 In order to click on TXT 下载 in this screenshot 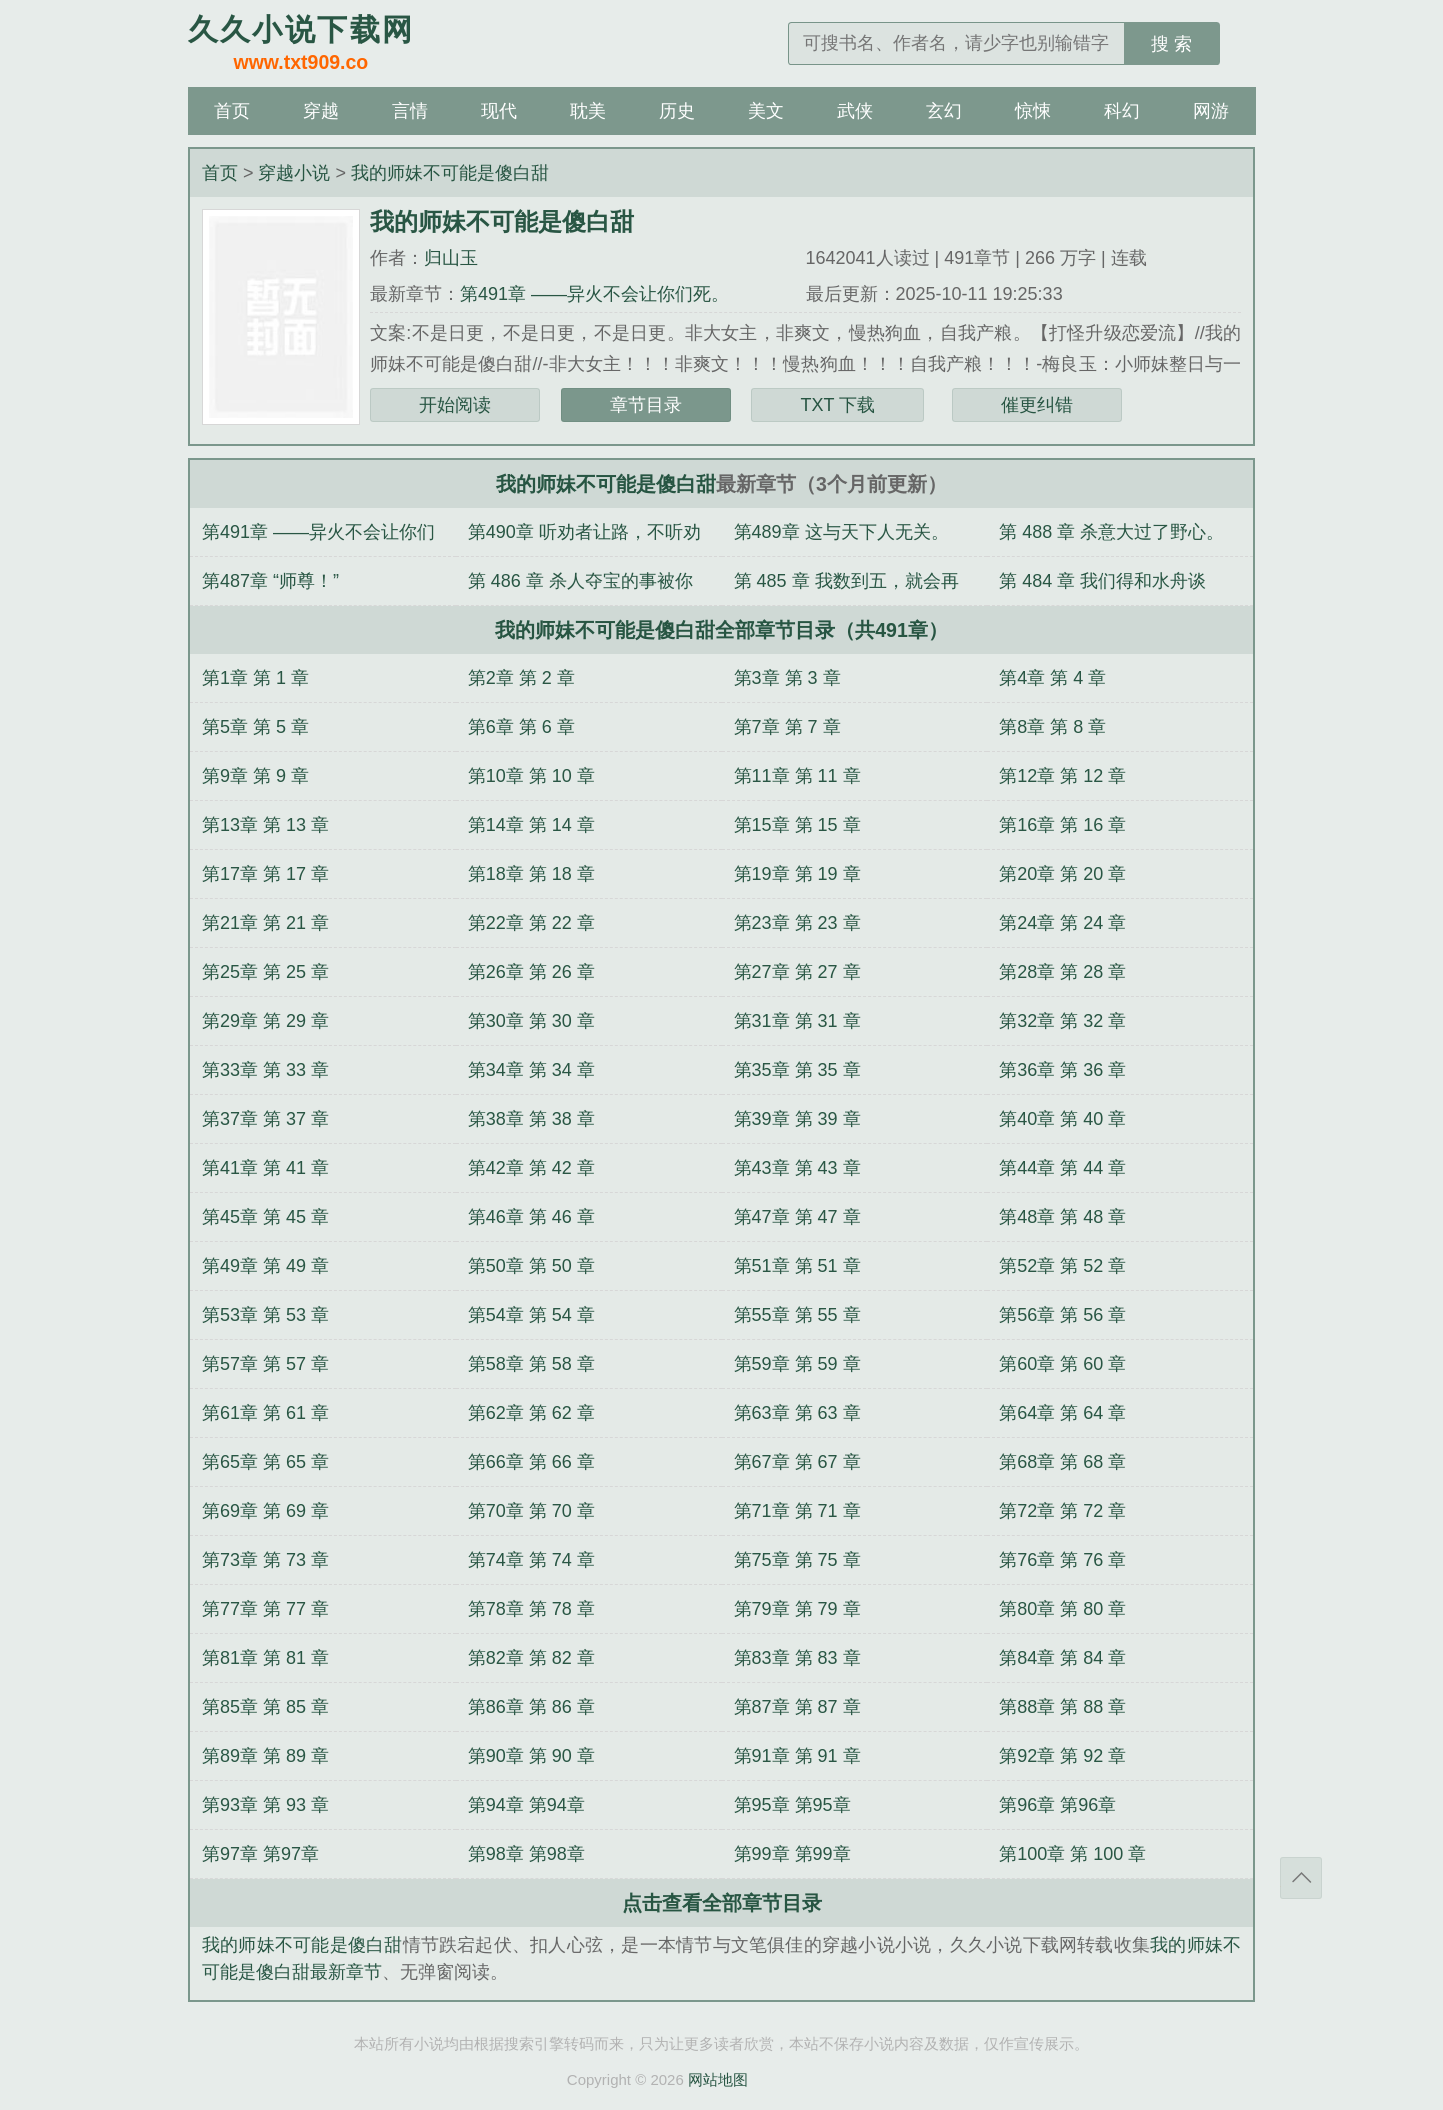, I will do `click(837, 405)`.